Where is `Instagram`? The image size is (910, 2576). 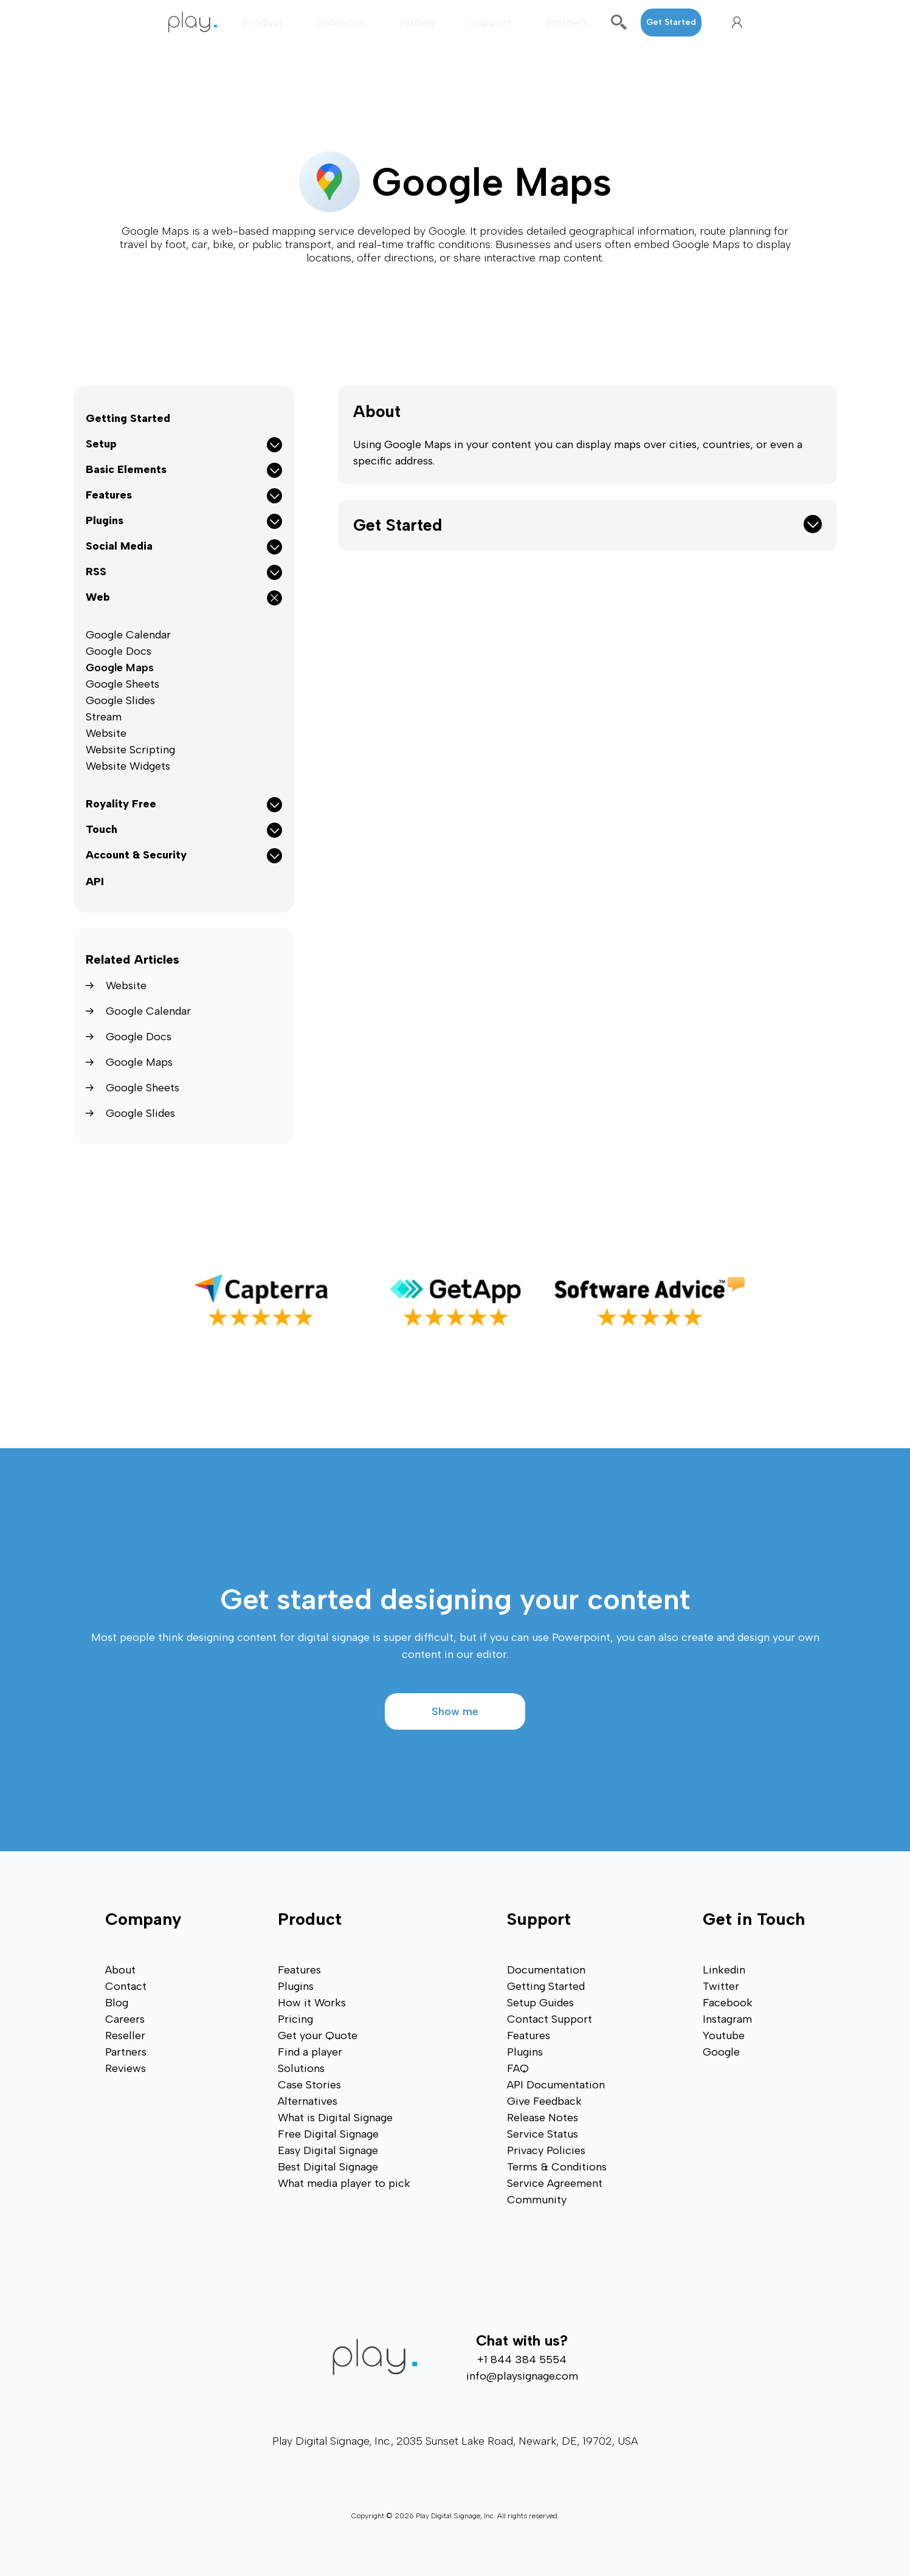 Instagram is located at coordinates (727, 2019).